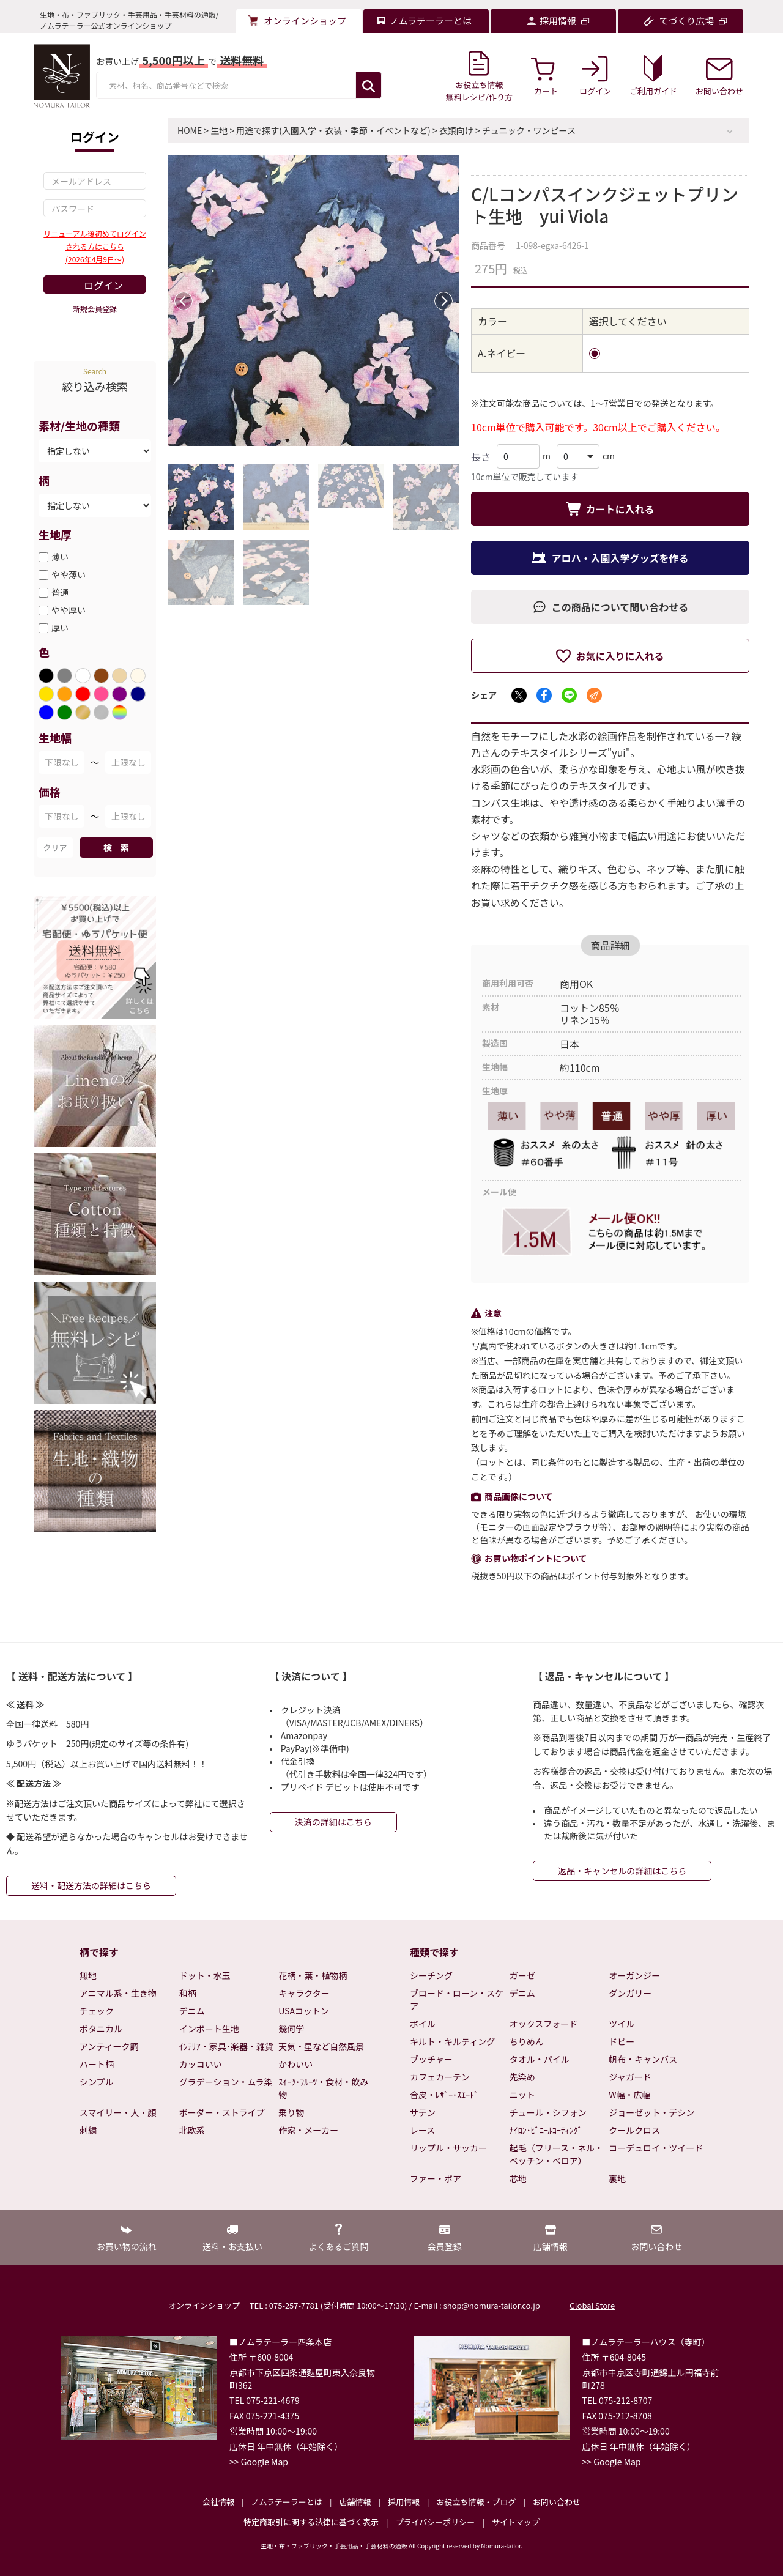  What do you see at coordinates (97, 2082) in the screenshot?
I see `シンプル` at bounding box center [97, 2082].